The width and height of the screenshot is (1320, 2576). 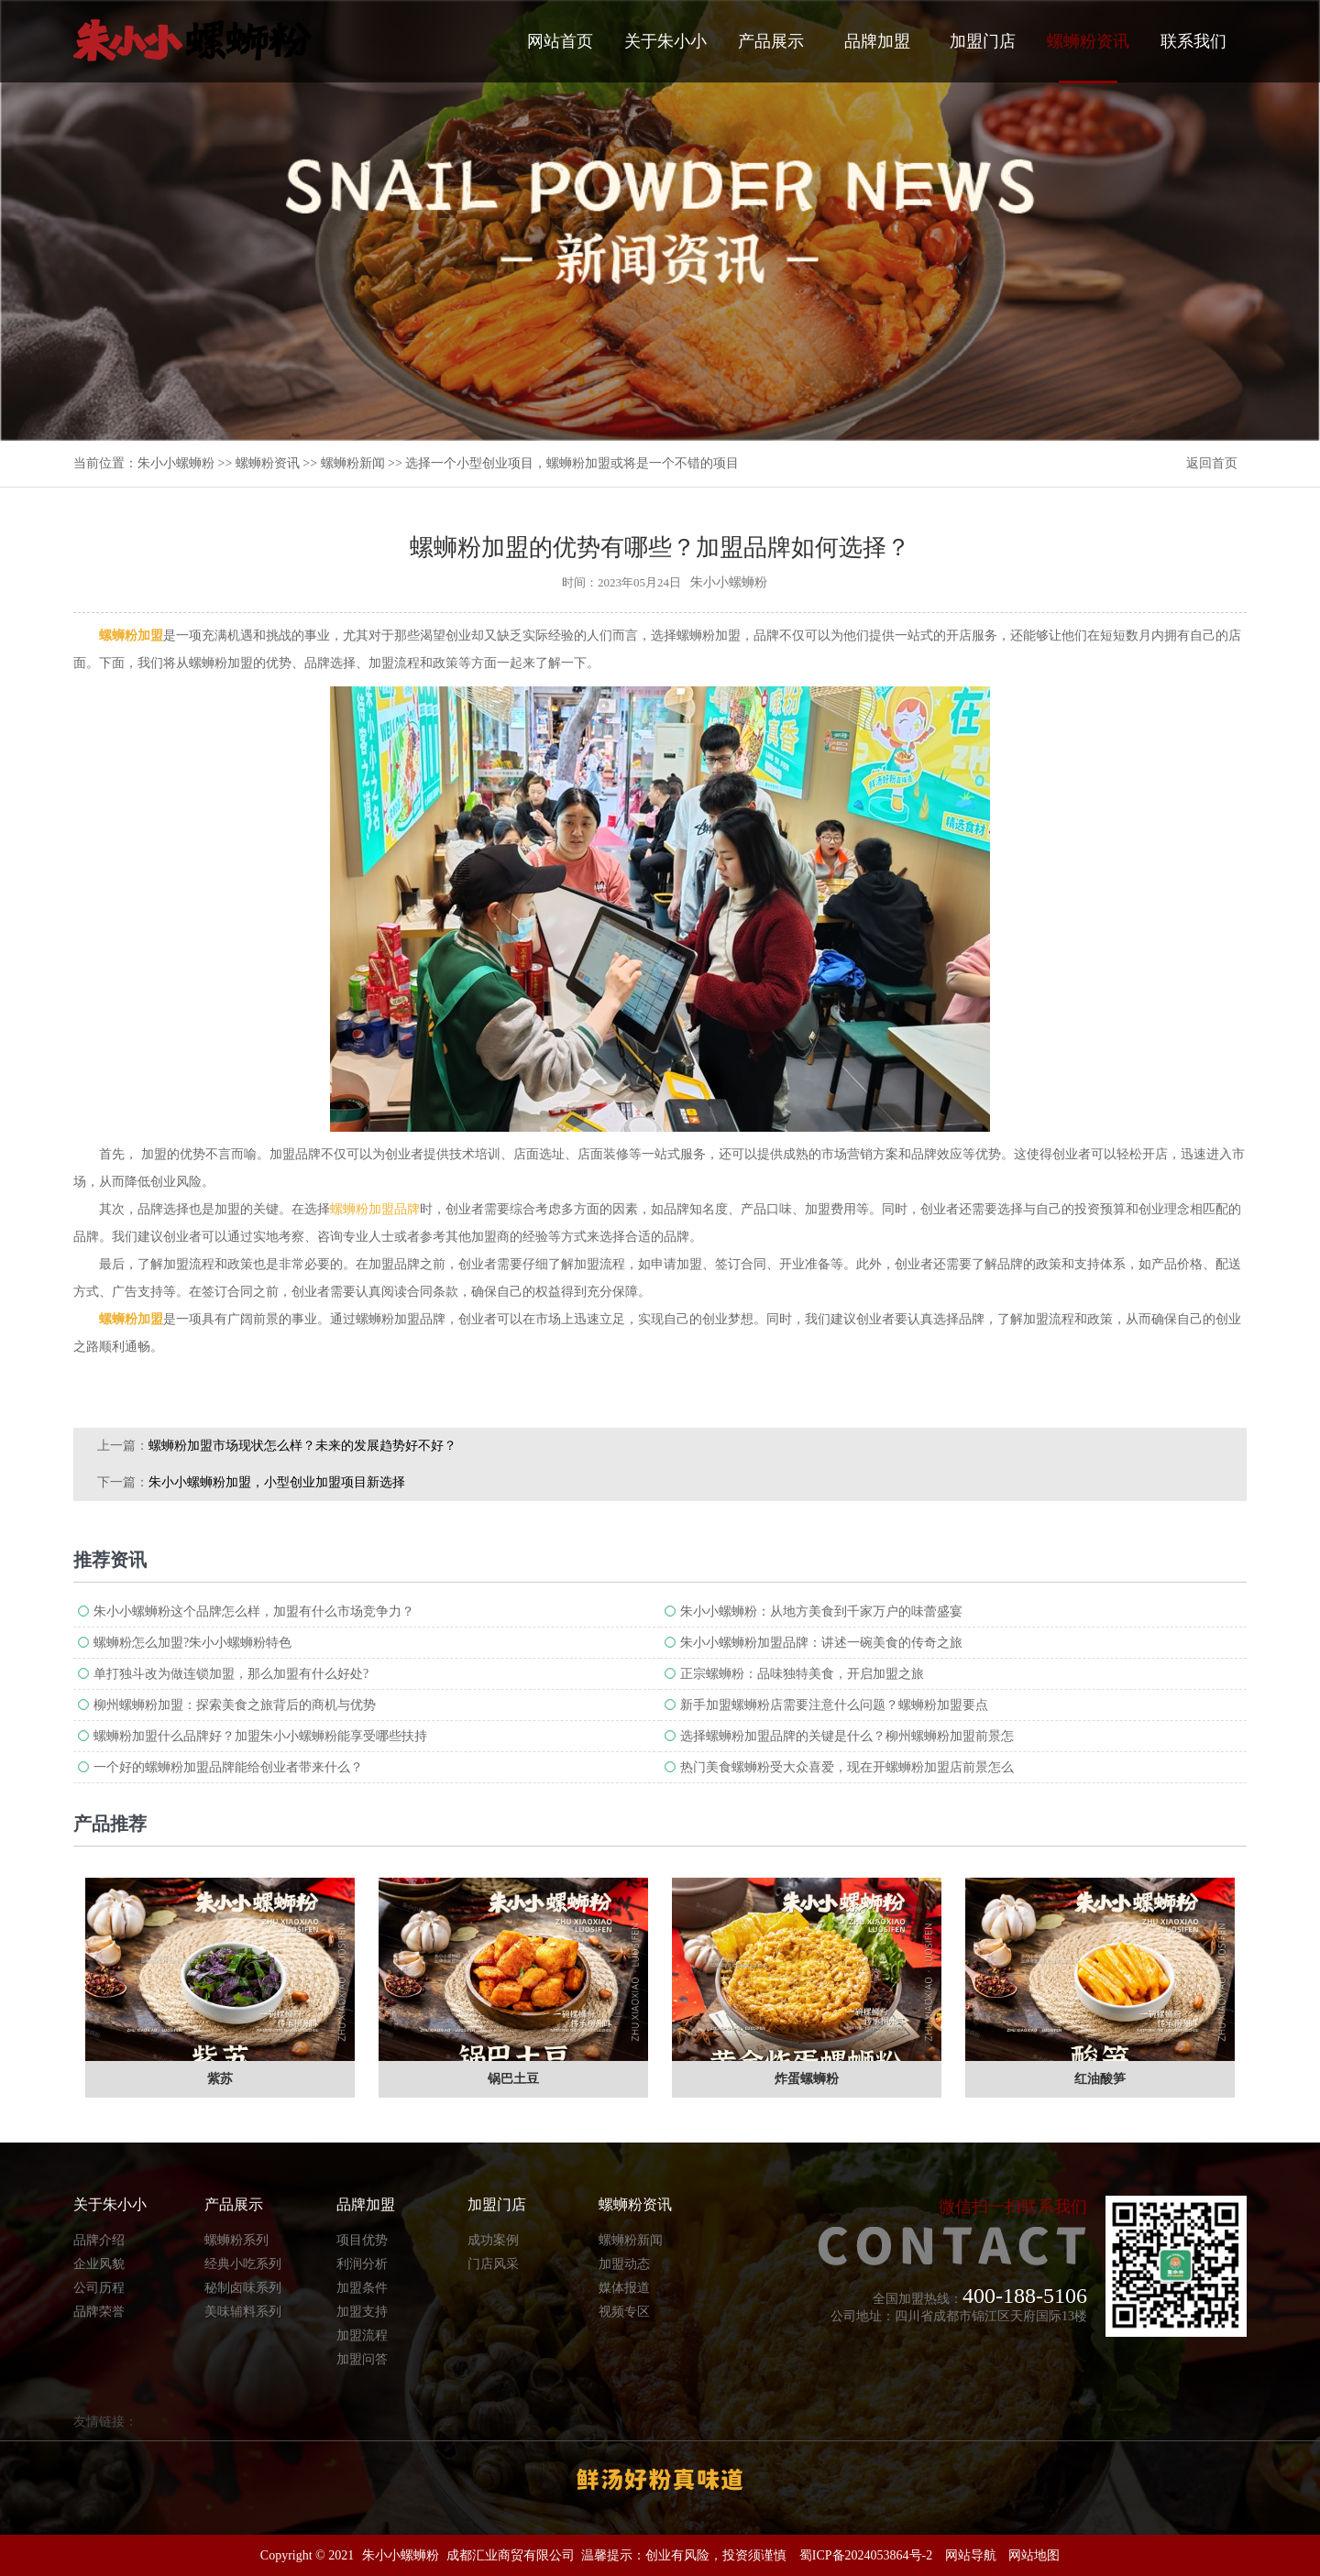 What do you see at coordinates (802, 1674) in the screenshot?
I see `正宗螺蛳粉：品味独特美食，开启加盟之旅` at bounding box center [802, 1674].